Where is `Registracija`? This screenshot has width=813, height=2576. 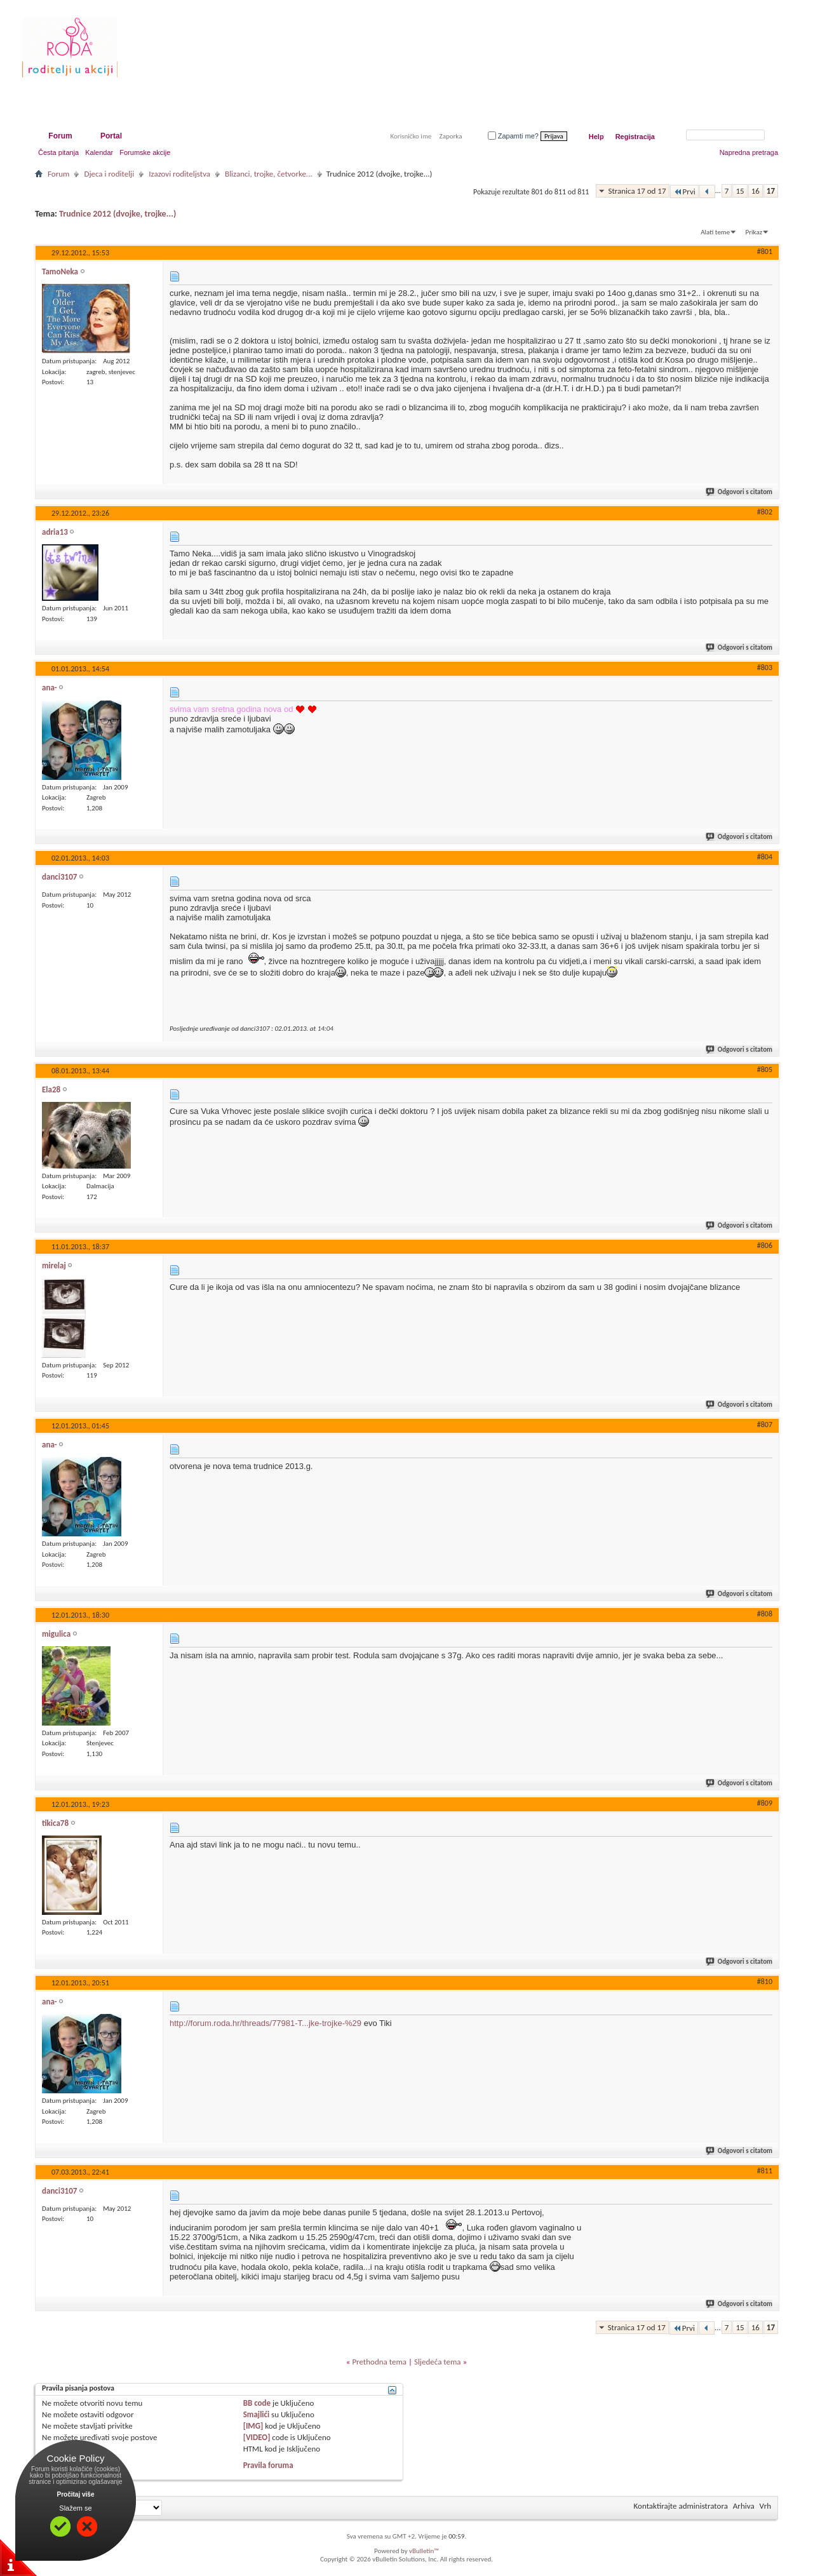
Registracija is located at coordinates (635, 136).